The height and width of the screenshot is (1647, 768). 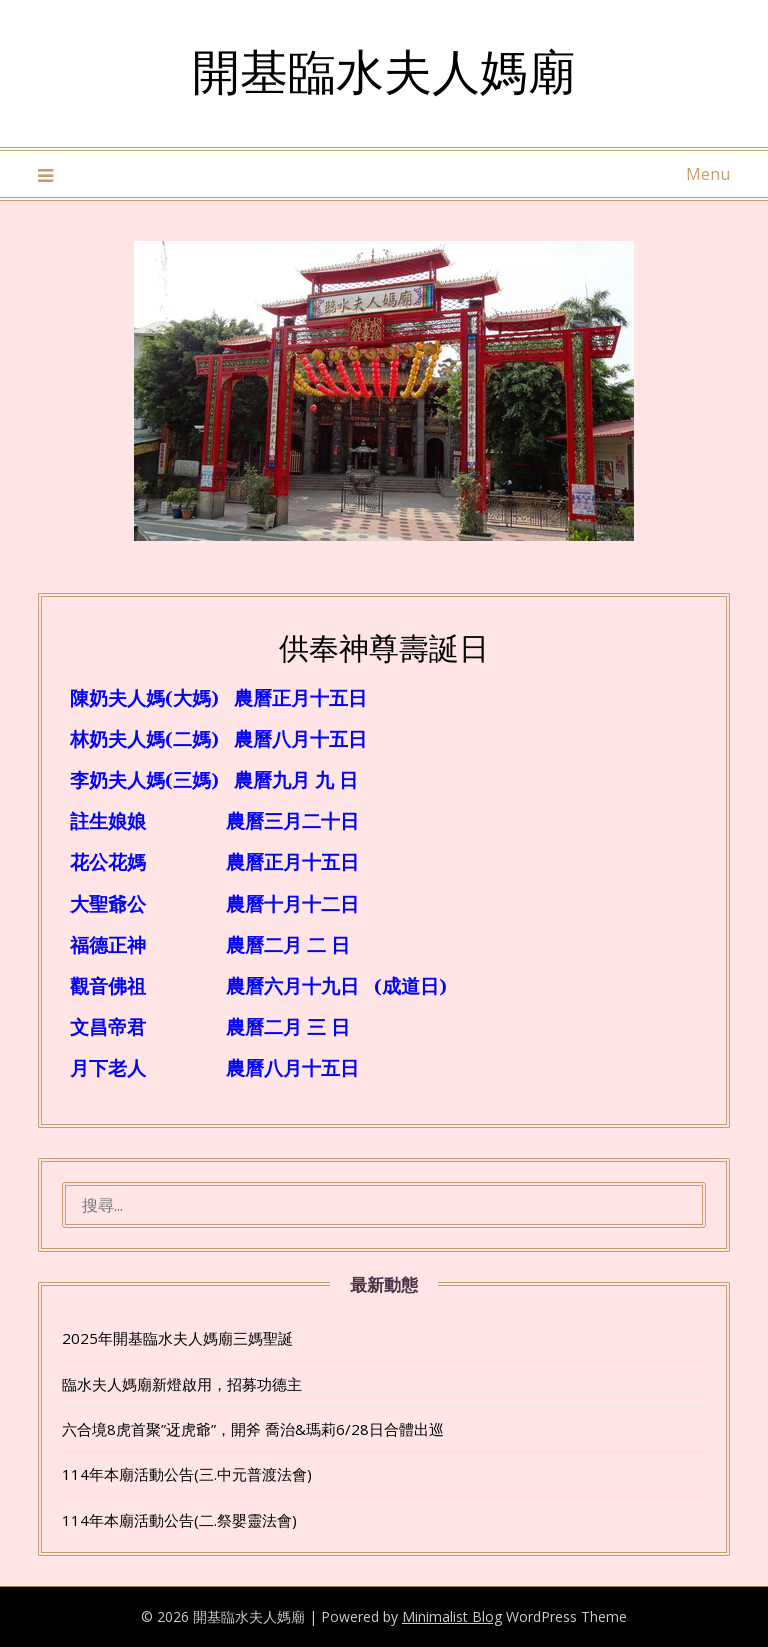 I want to click on Minimalist Blog, so click(x=452, y=1616).